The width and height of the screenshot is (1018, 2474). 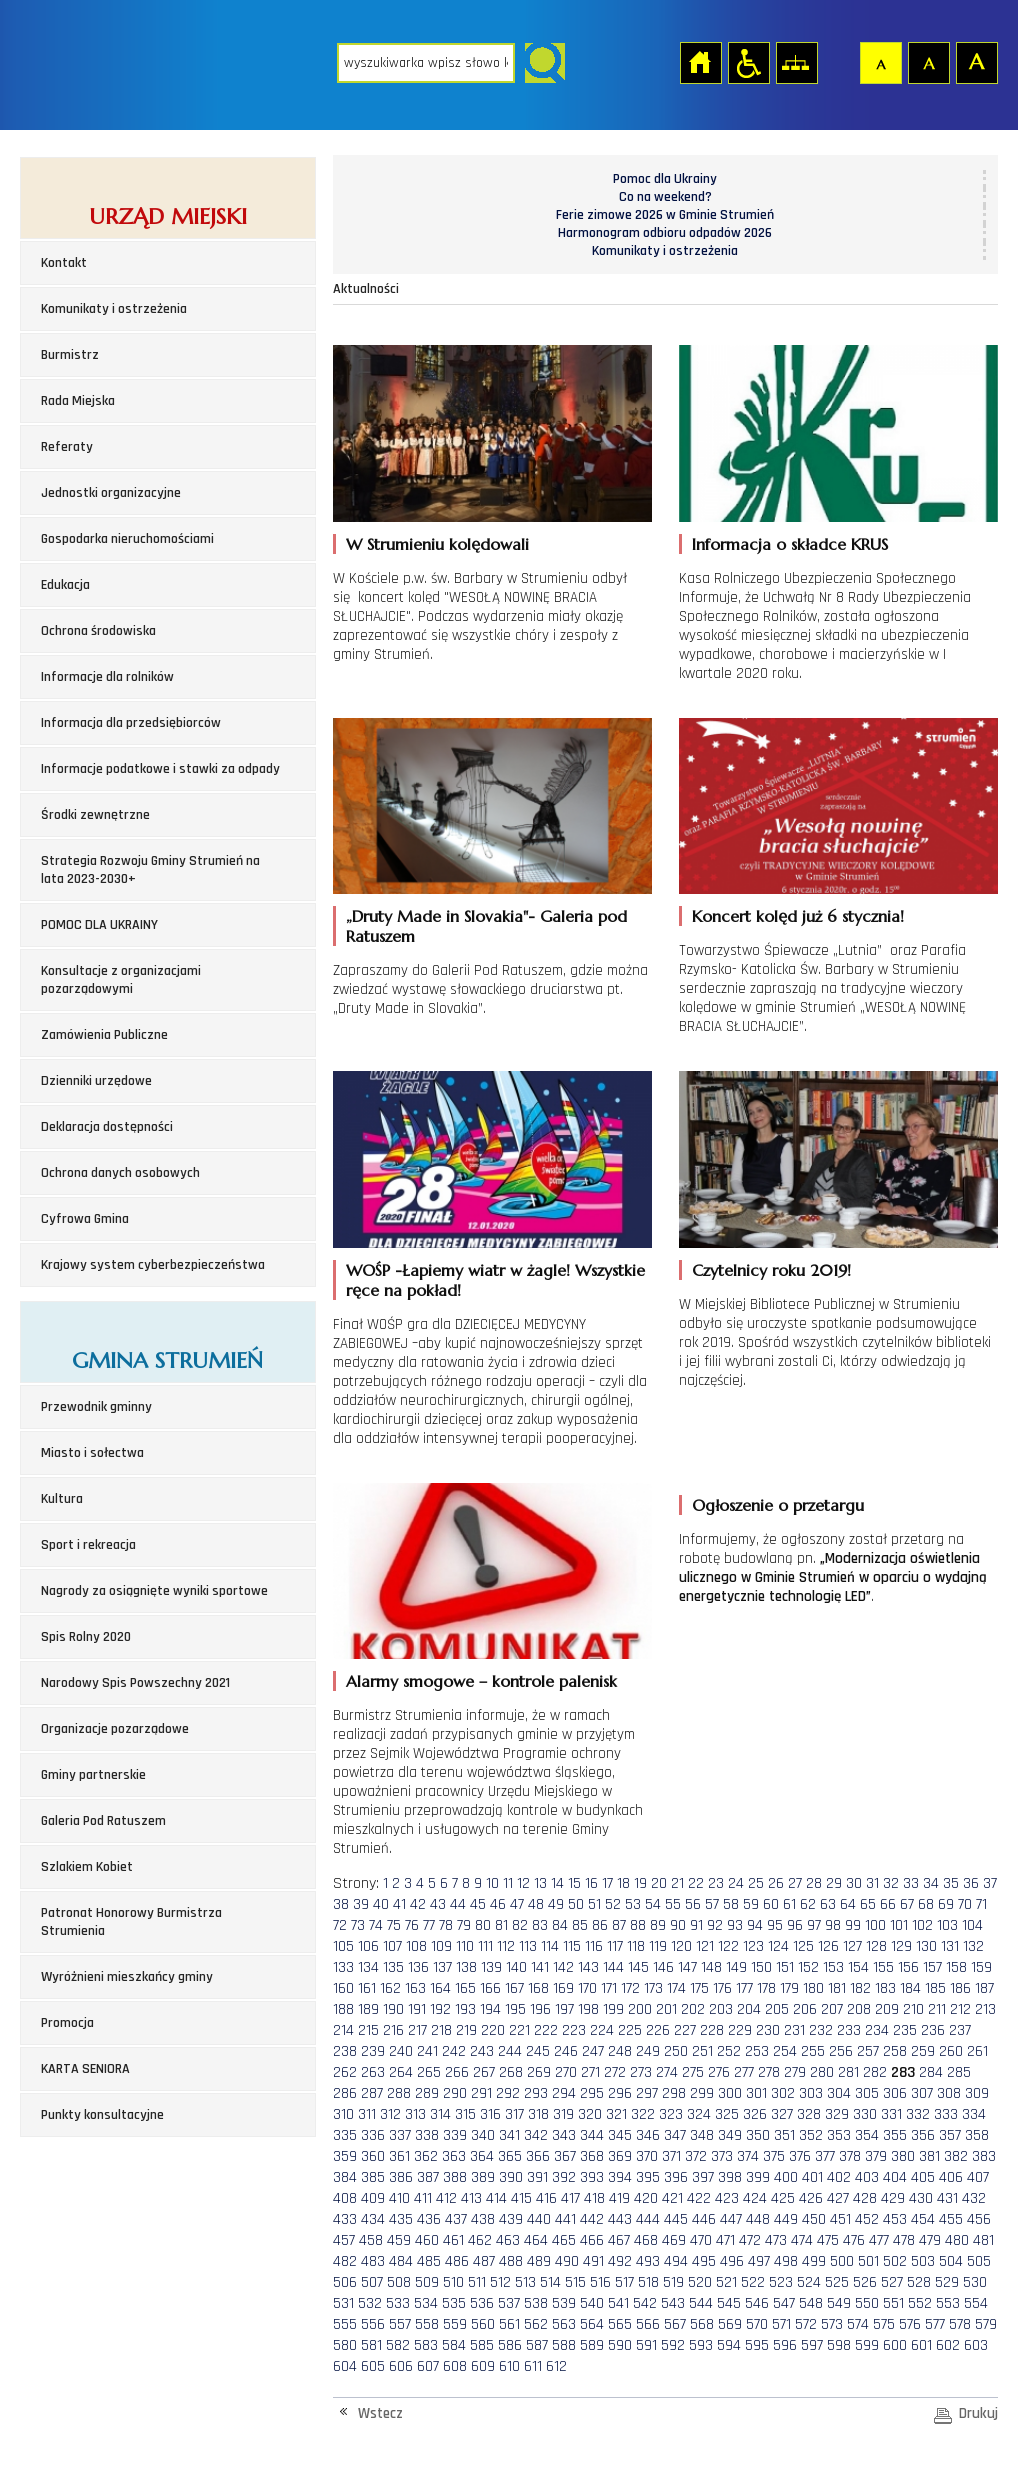 What do you see at coordinates (594, 1946) in the screenshot?
I see `116` at bounding box center [594, 1946].